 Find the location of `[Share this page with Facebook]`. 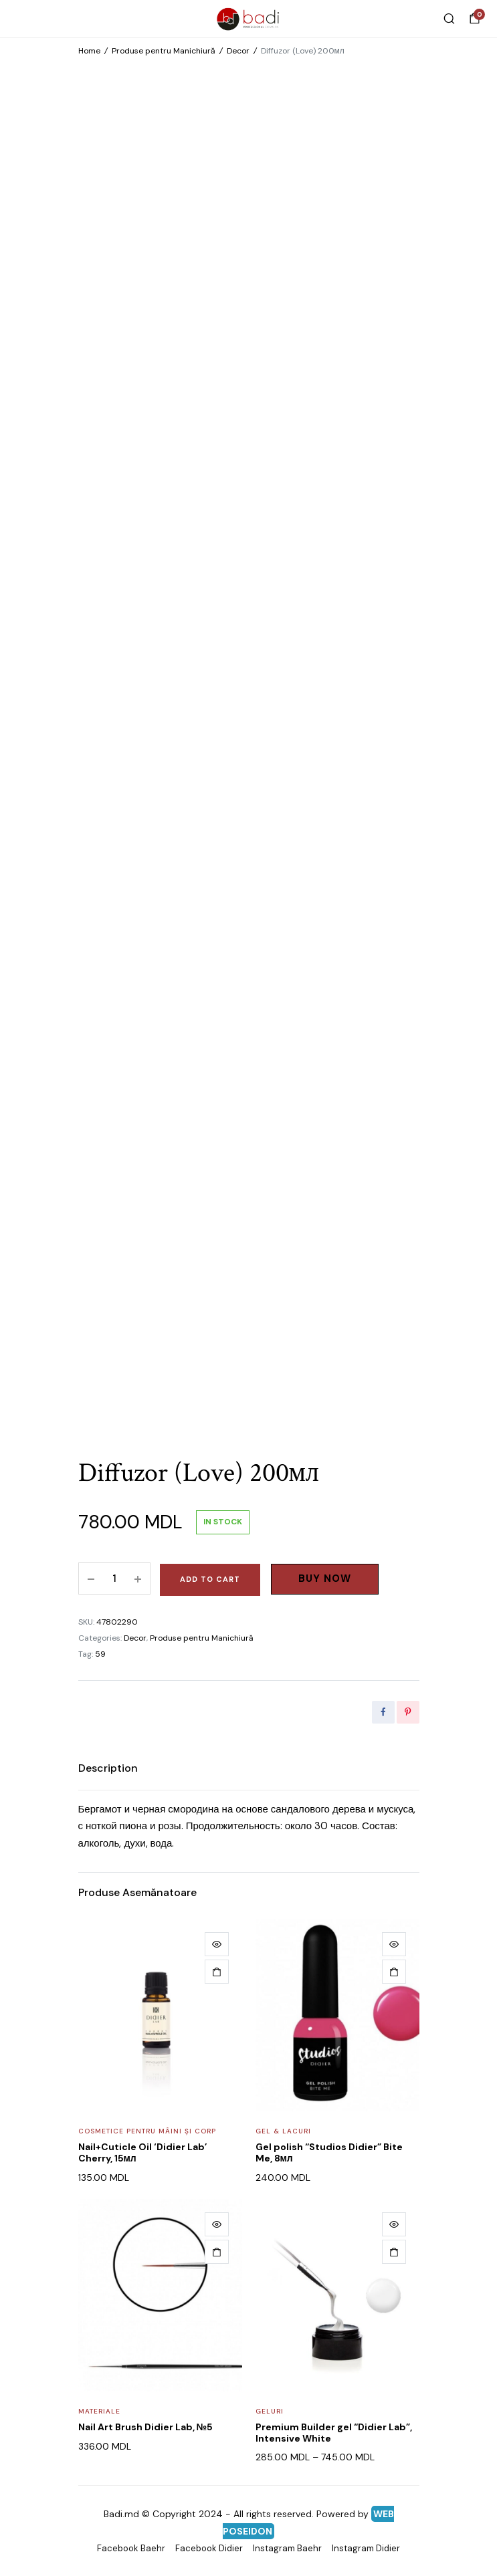

[Share this page with Facebook] is located at coordinates (383, 1712).